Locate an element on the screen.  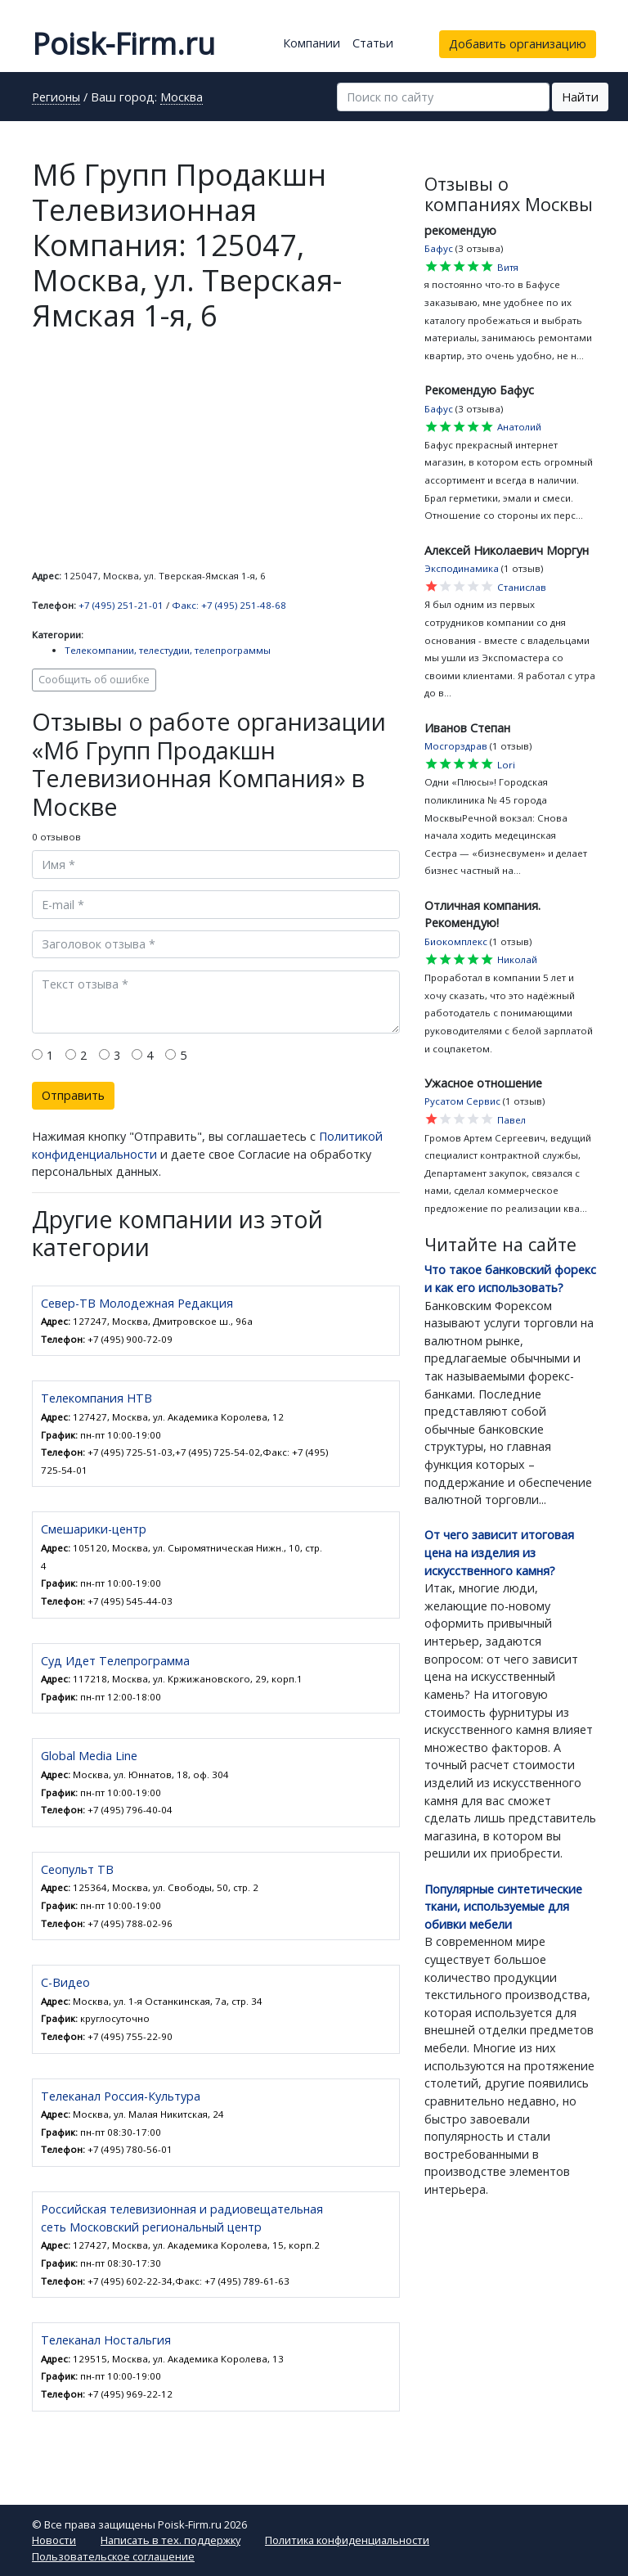
Сообщить об ошибке is located at coordinates (94, 680).